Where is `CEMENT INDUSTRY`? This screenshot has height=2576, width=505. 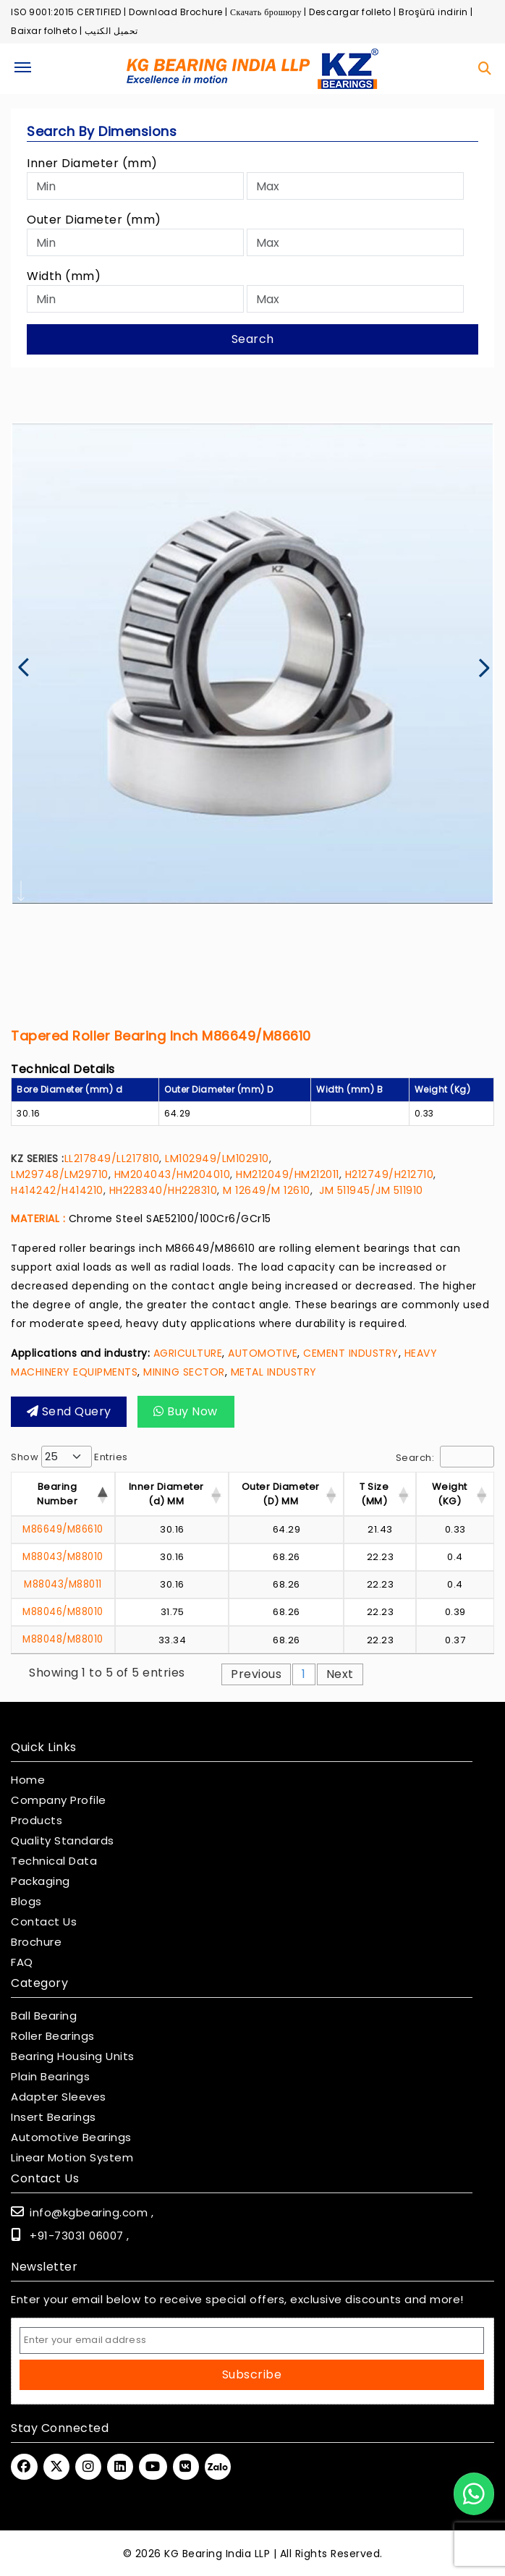
CEMENT INDUSTRY is located at coordinates (351, 1353).